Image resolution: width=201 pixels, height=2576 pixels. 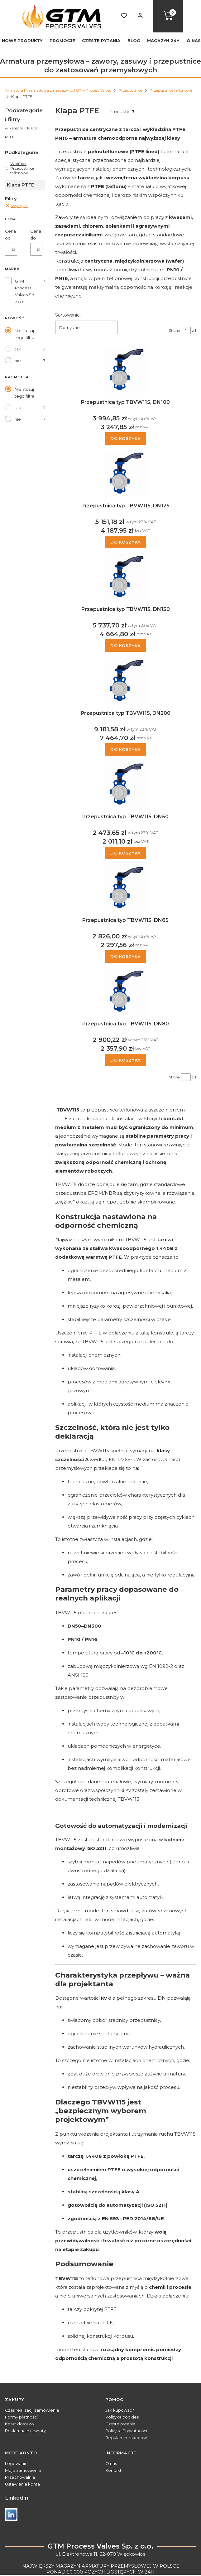 What do you see at coordinates (22, 2484) in the screenshot?
I see `Ustawienia konta` at bounding box center [22, 2484].